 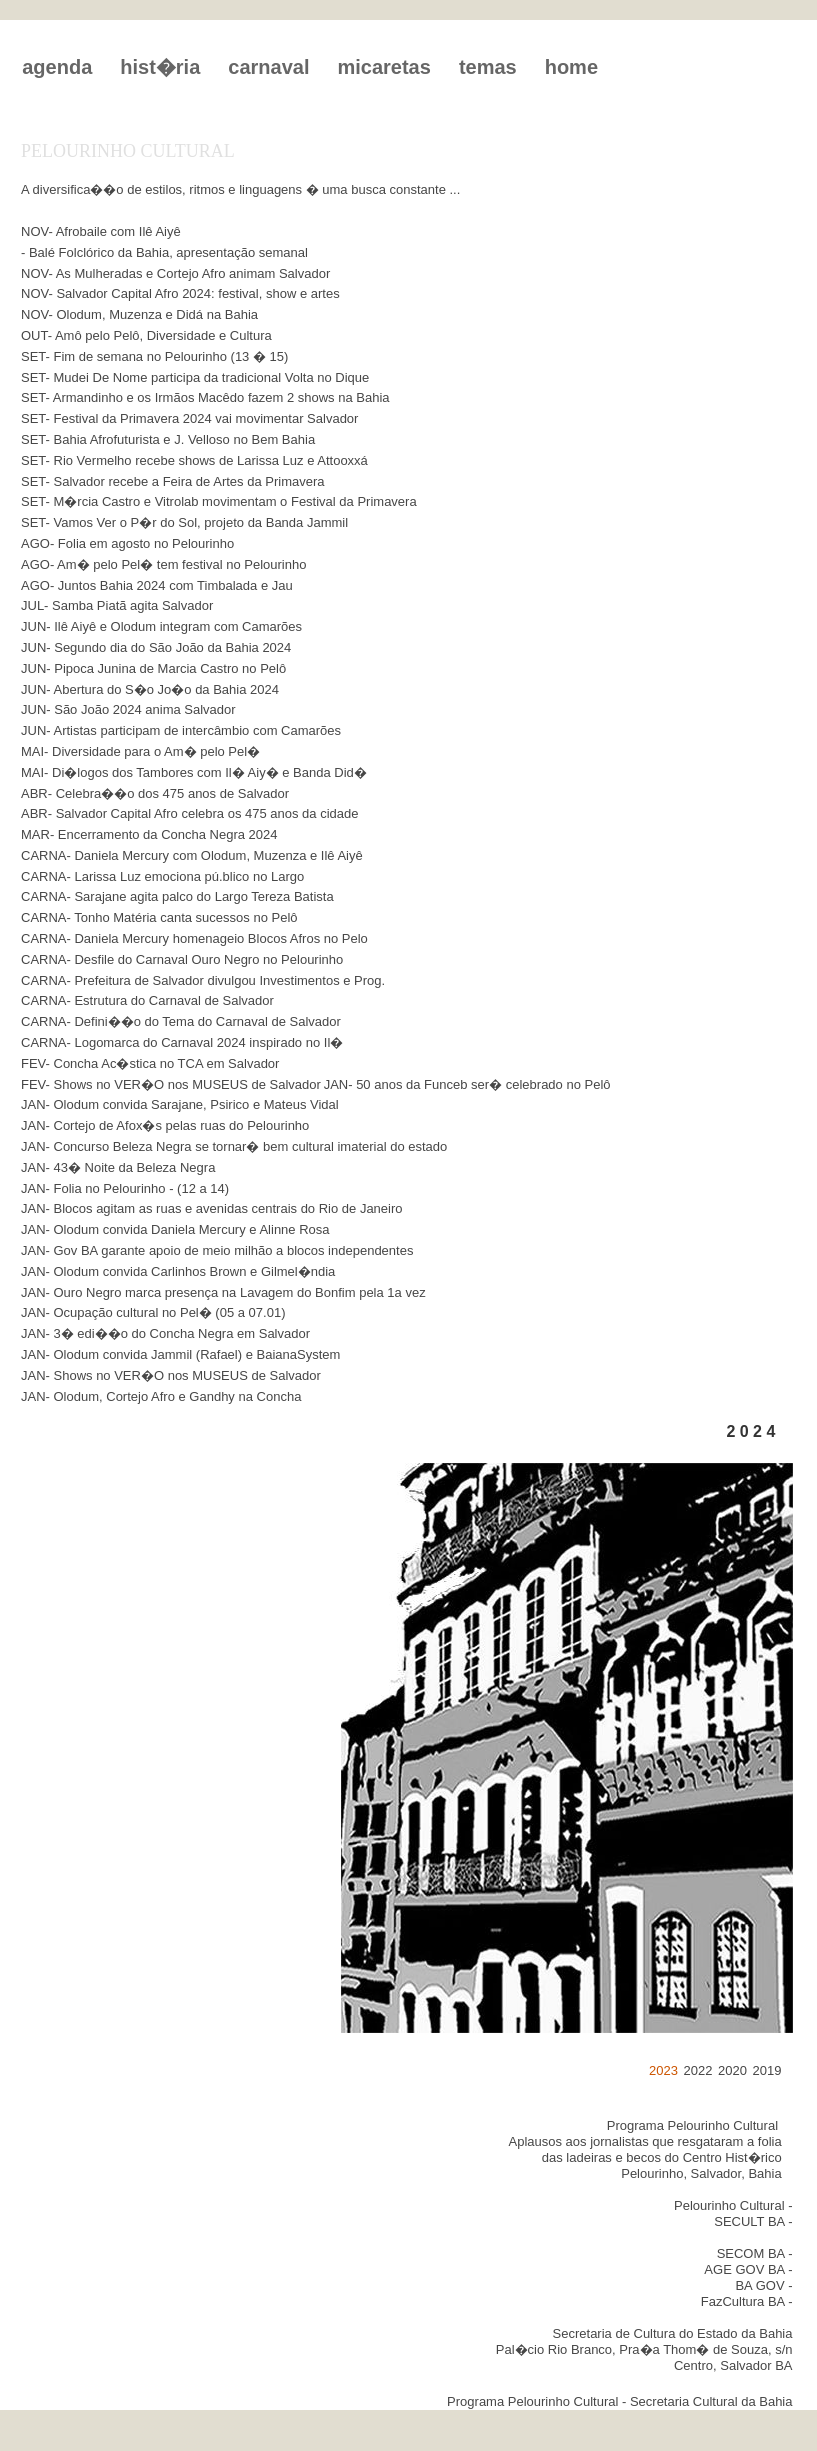 I want to click on JAN- Ocupação cultural no Pel� (05 a 07.01), so click(x=153, y=1312).